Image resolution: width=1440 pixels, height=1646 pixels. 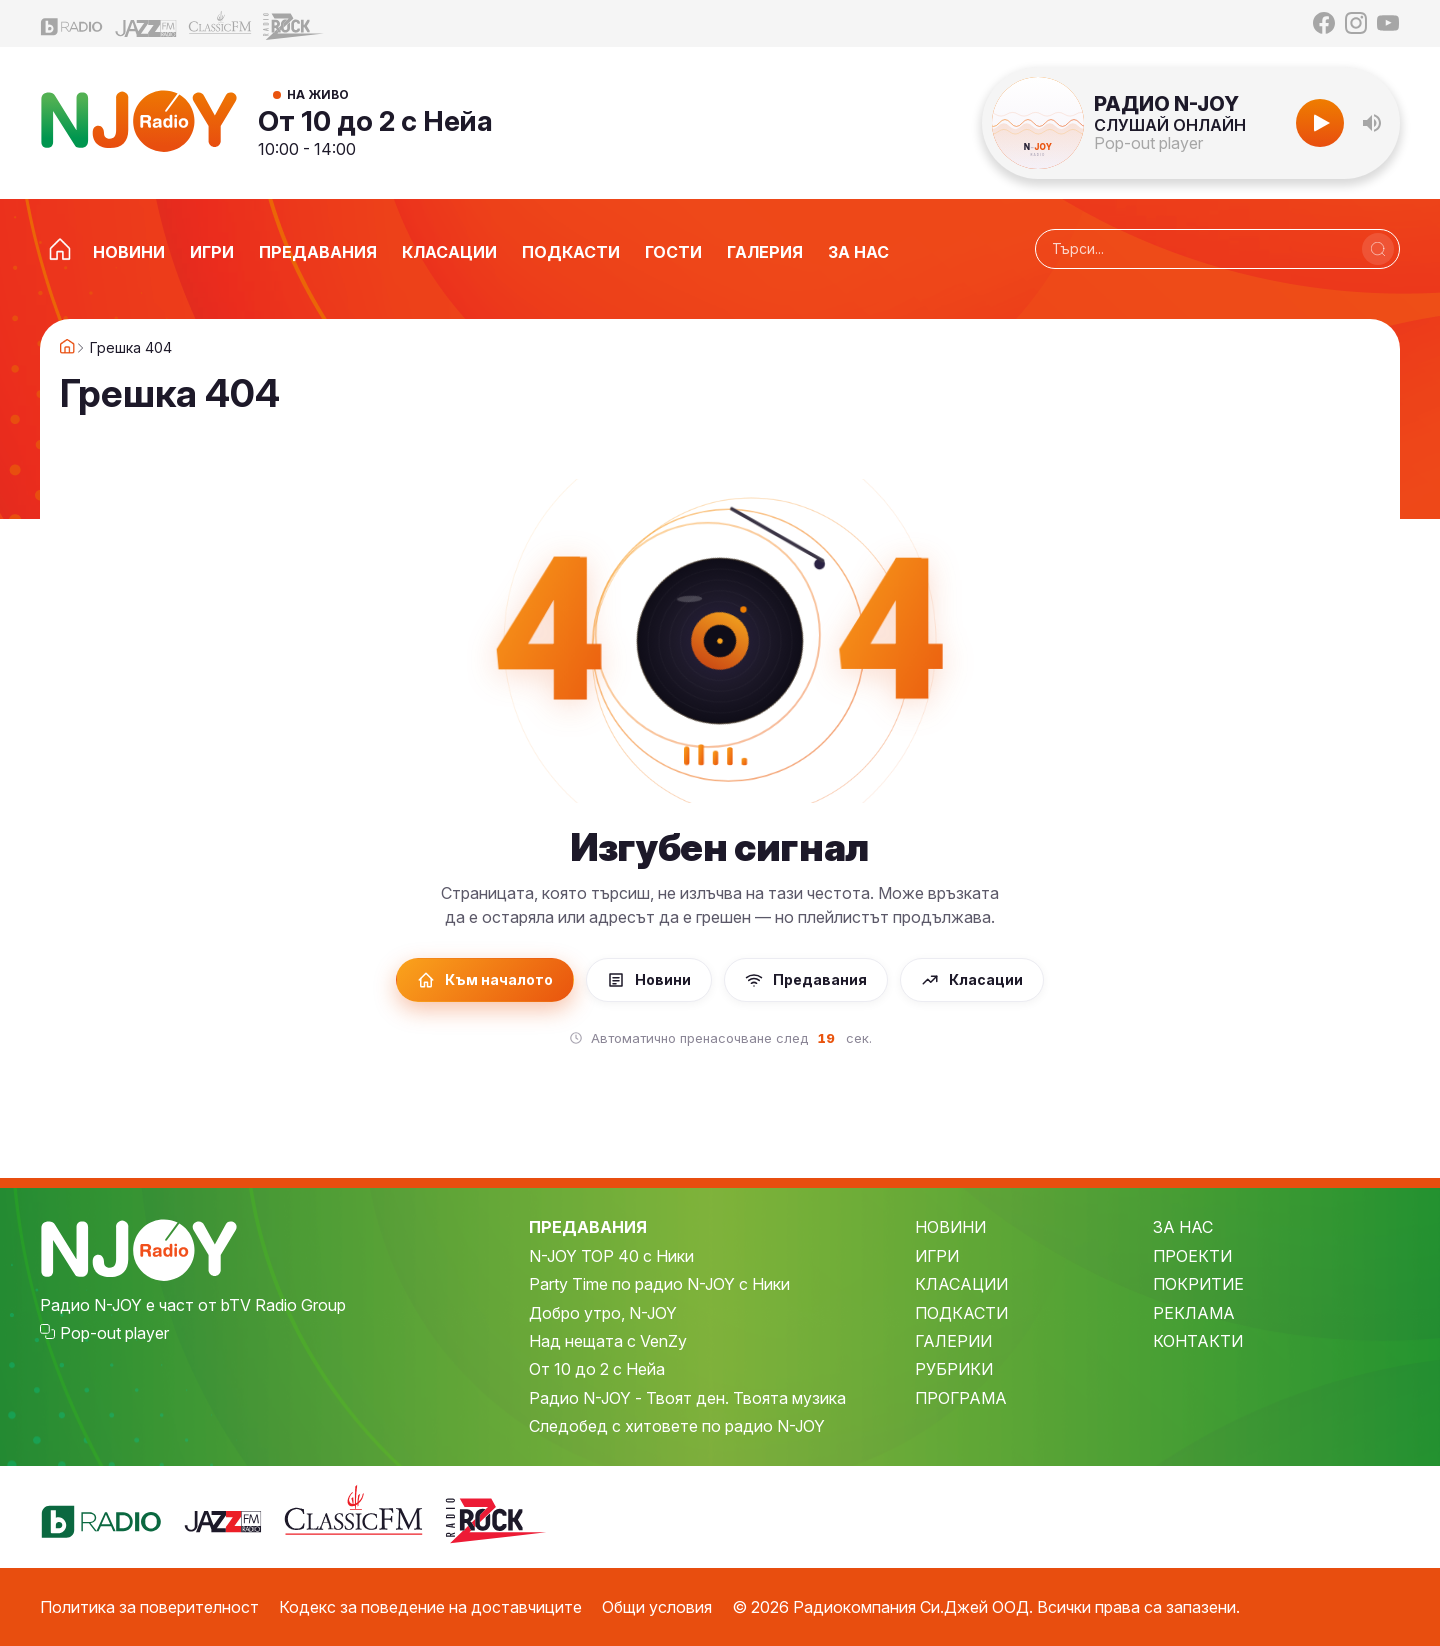 I want to click on ИГРИ, so click(x=937, y=1256).